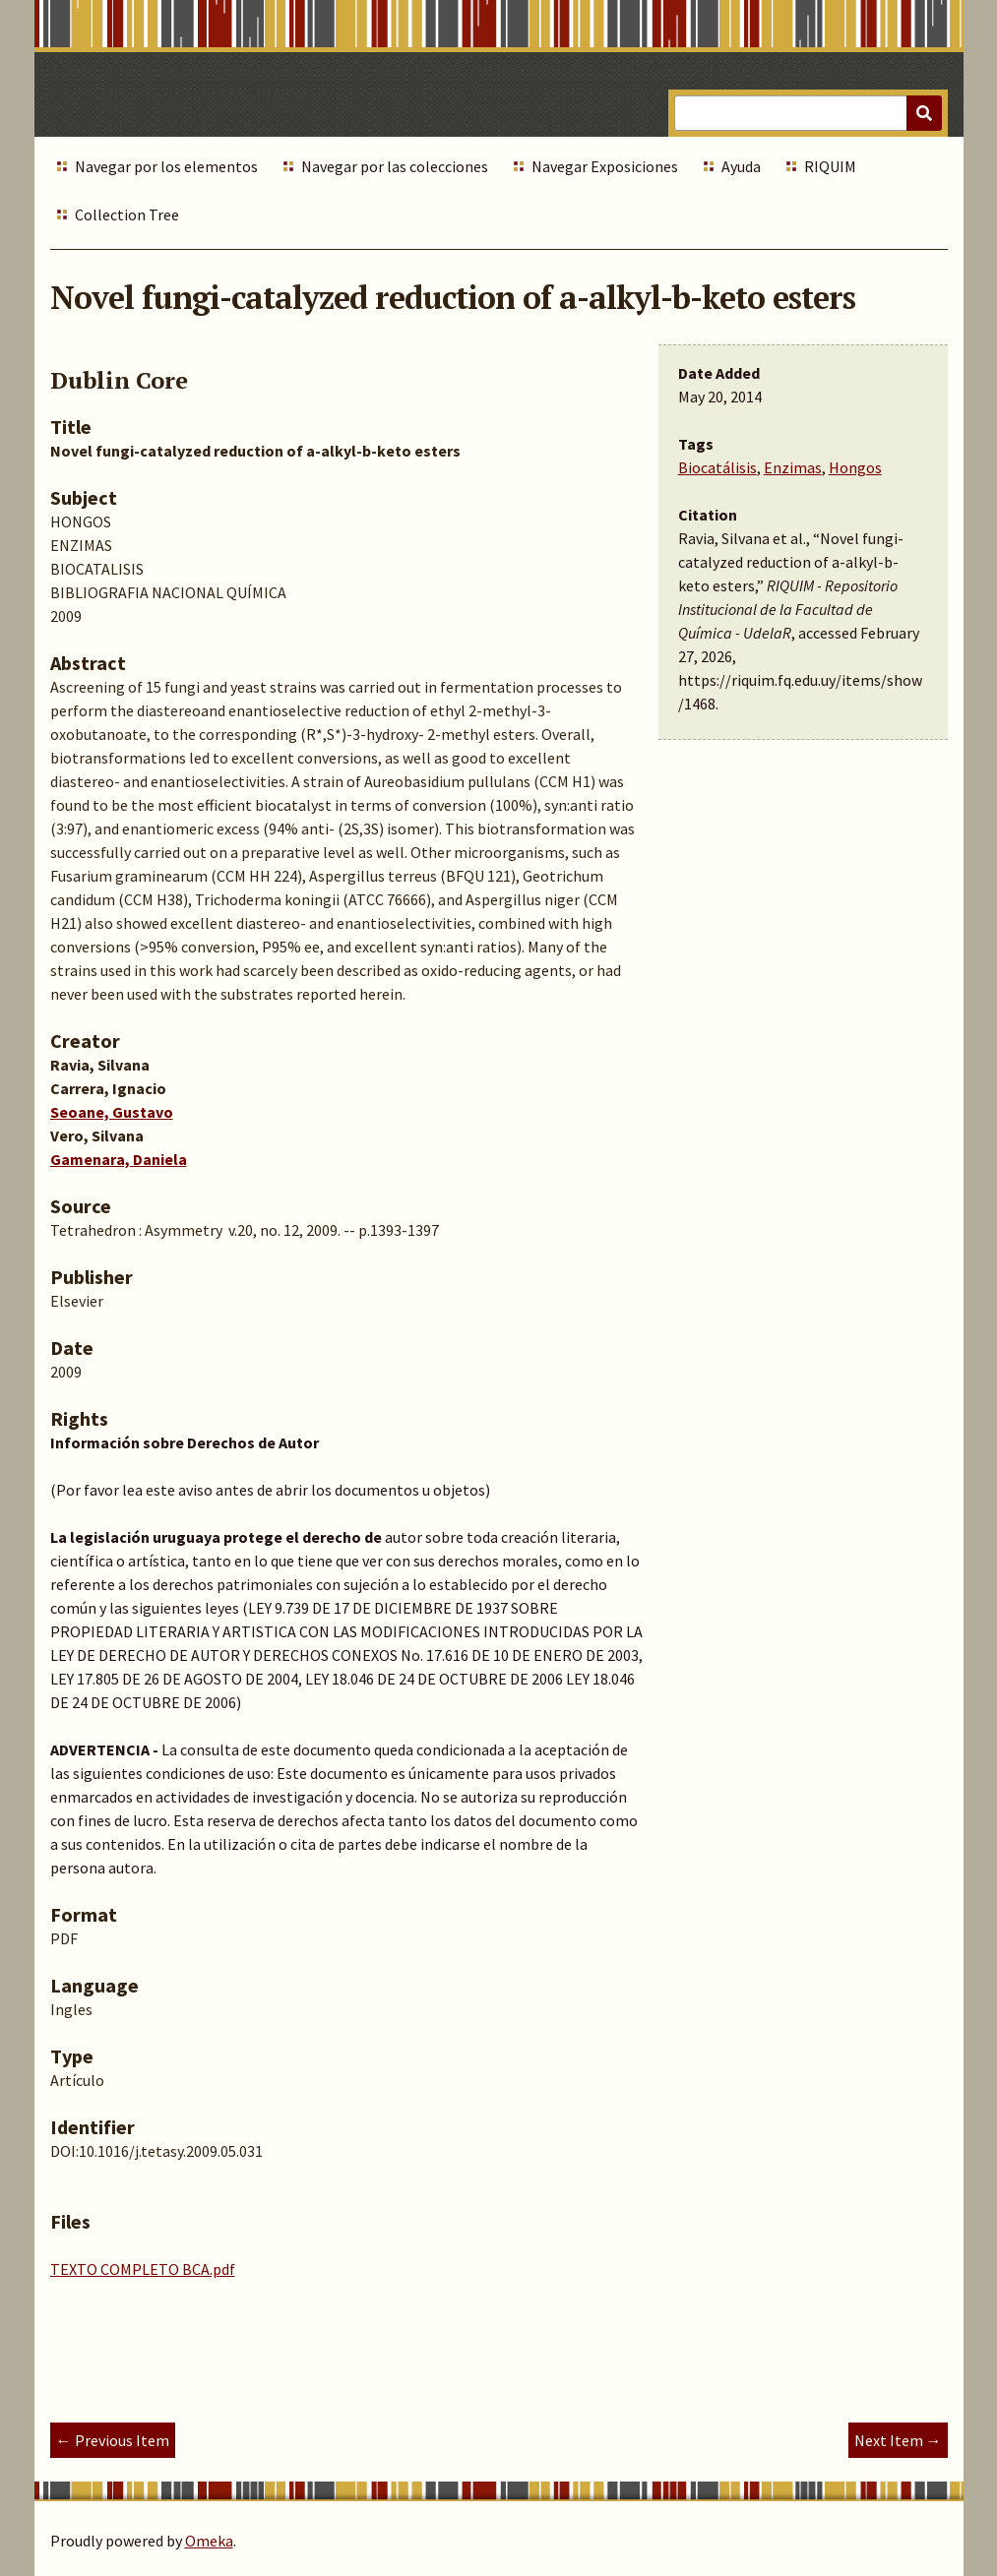  What do you see at coordinates (142, 2269) in the screenshot?
I see `TEXTO COMPLETO BCA.pdf` at bounding box center [142, 2269].